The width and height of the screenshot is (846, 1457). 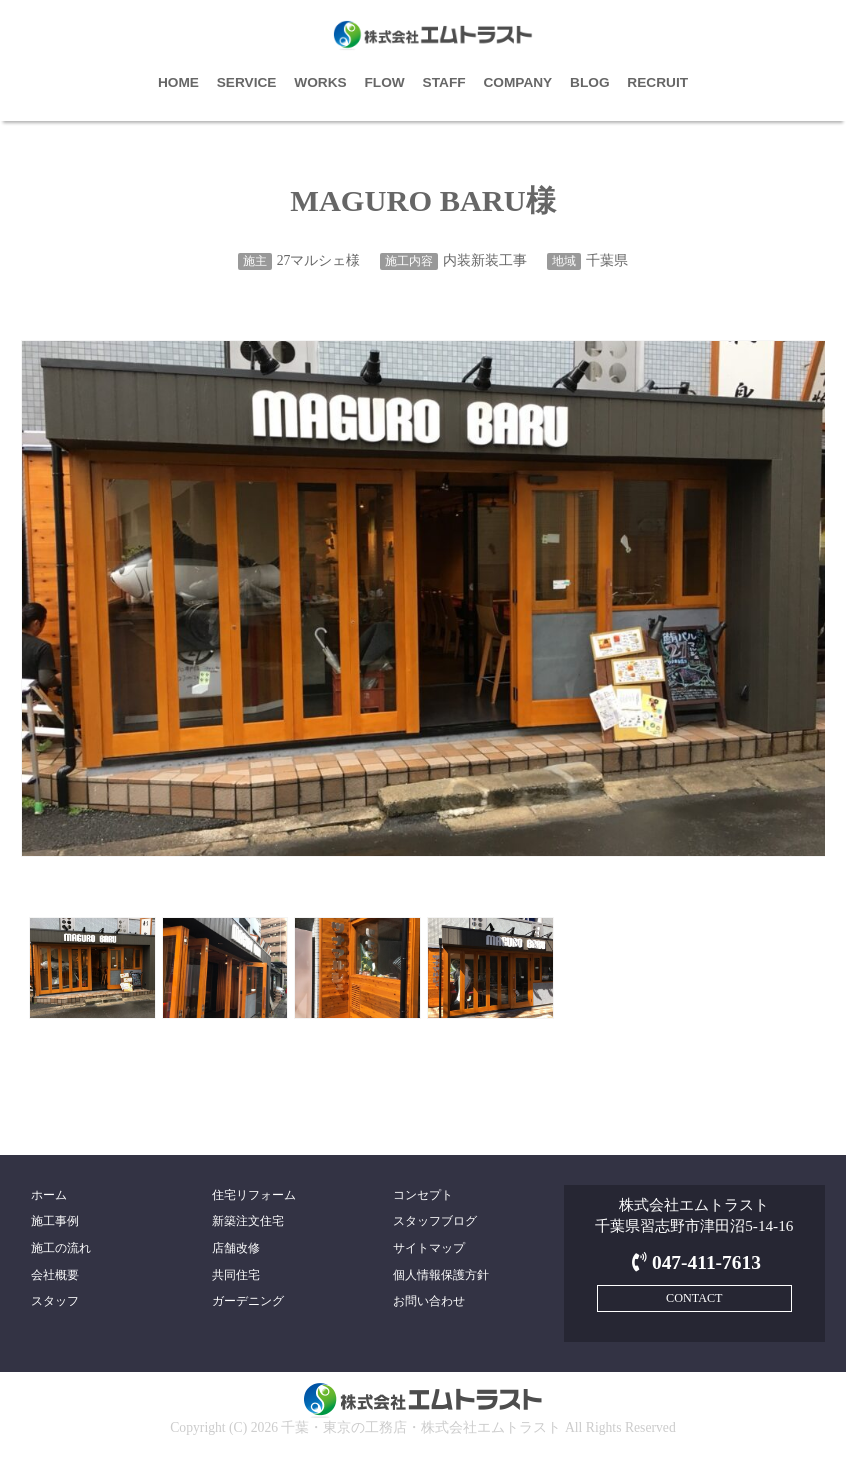 I want to click on 共同住宅, so click(x=236, y=1275).